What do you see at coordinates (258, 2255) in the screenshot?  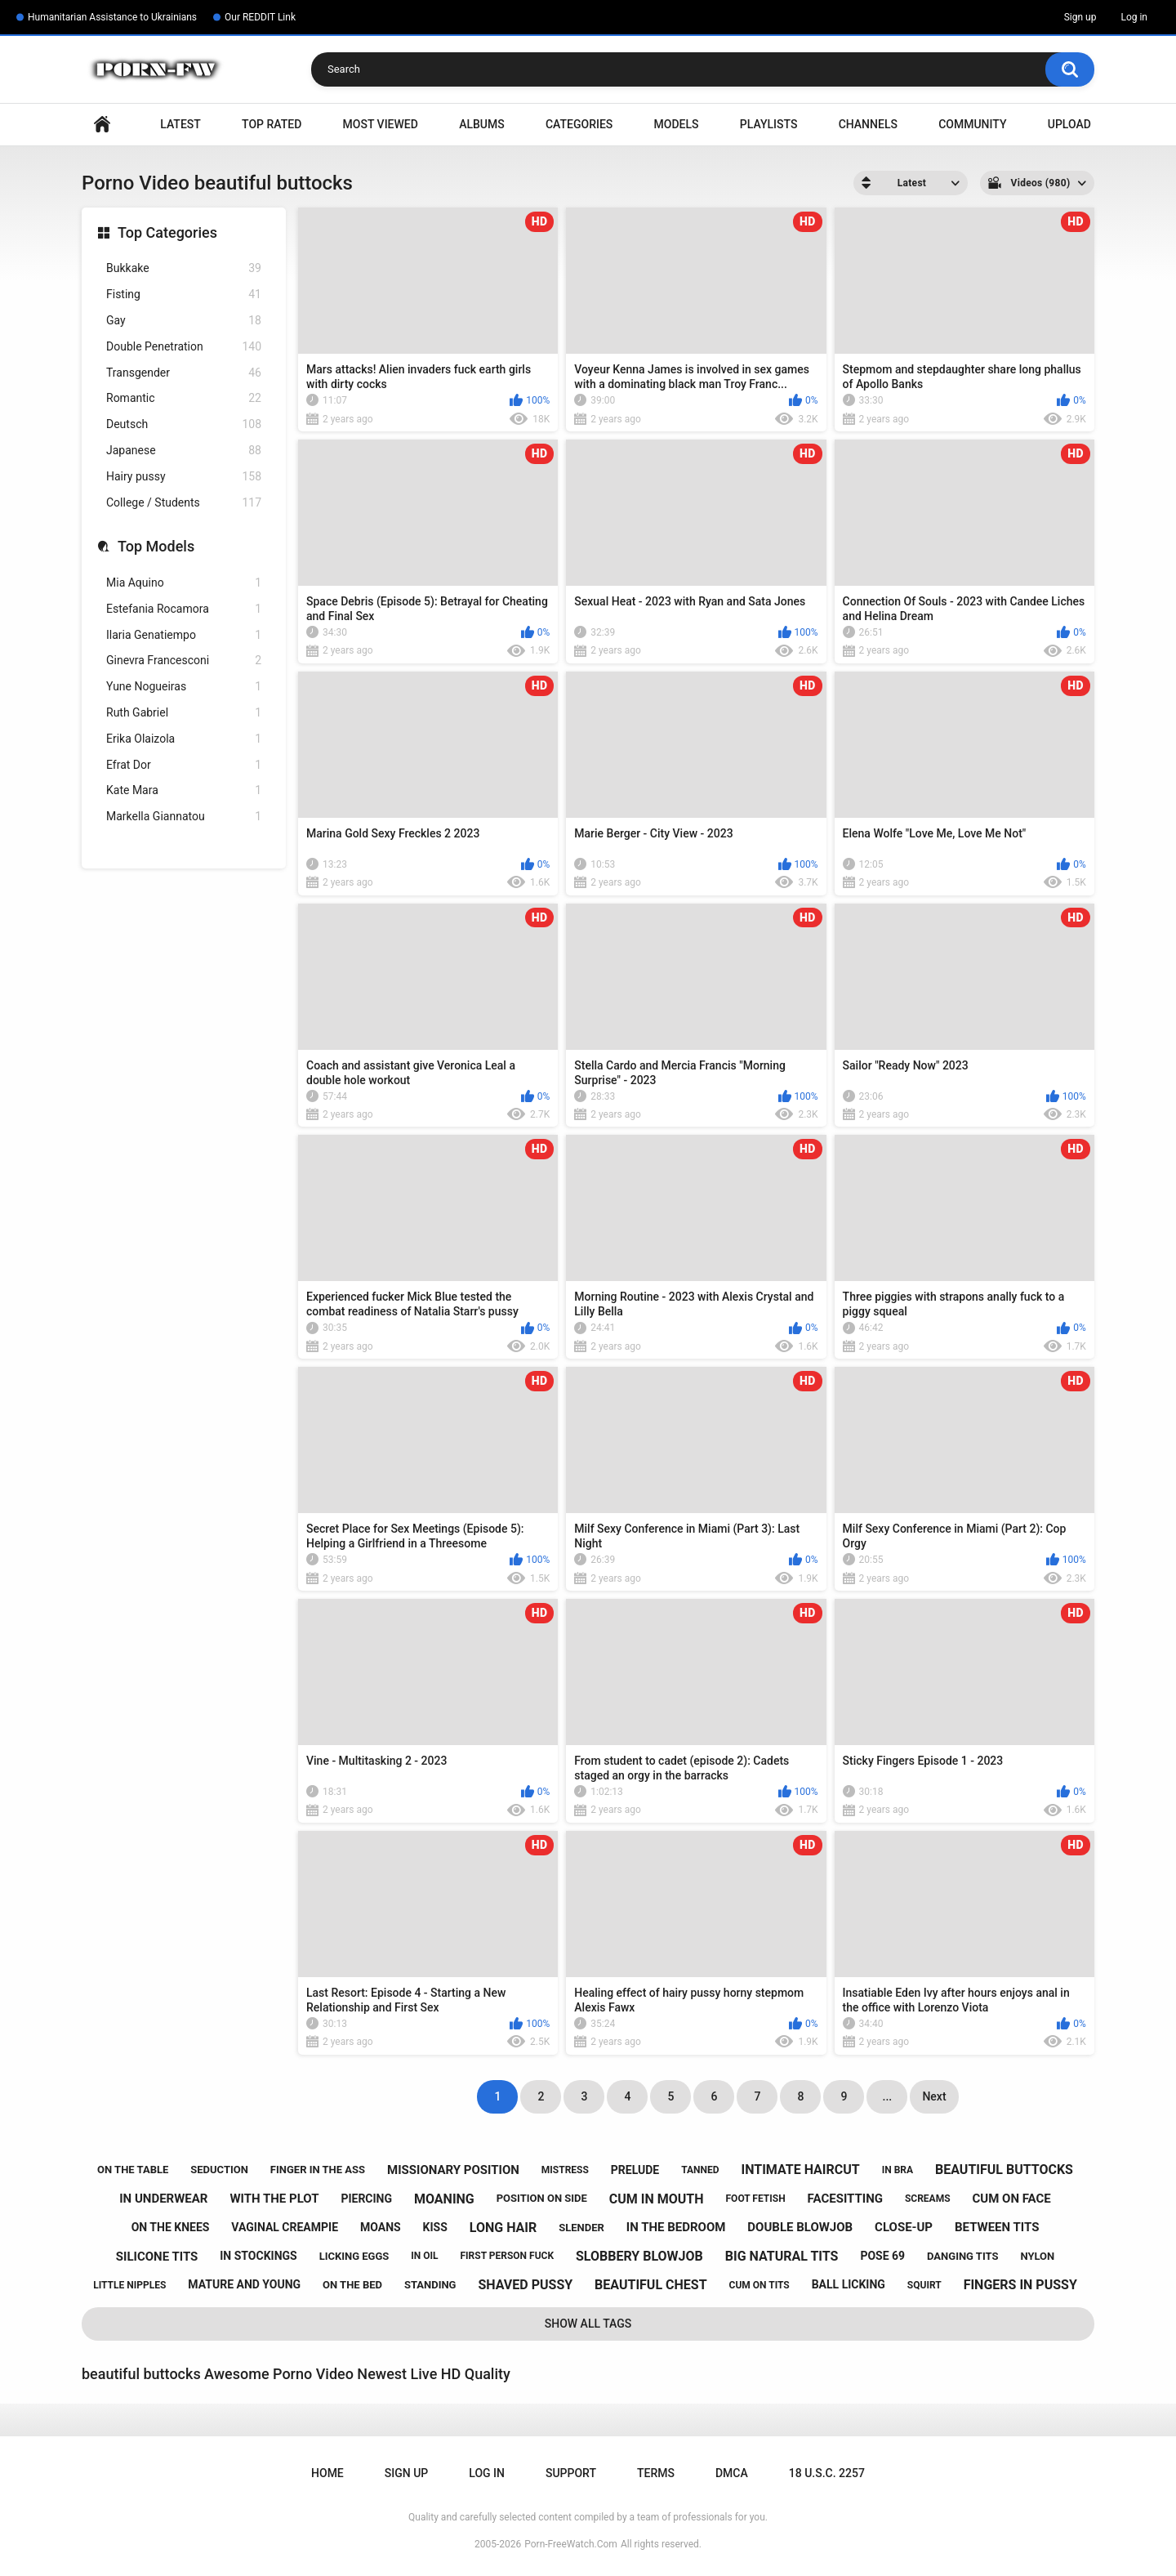 I see `in stockings` at bounding box center [258, 2255].